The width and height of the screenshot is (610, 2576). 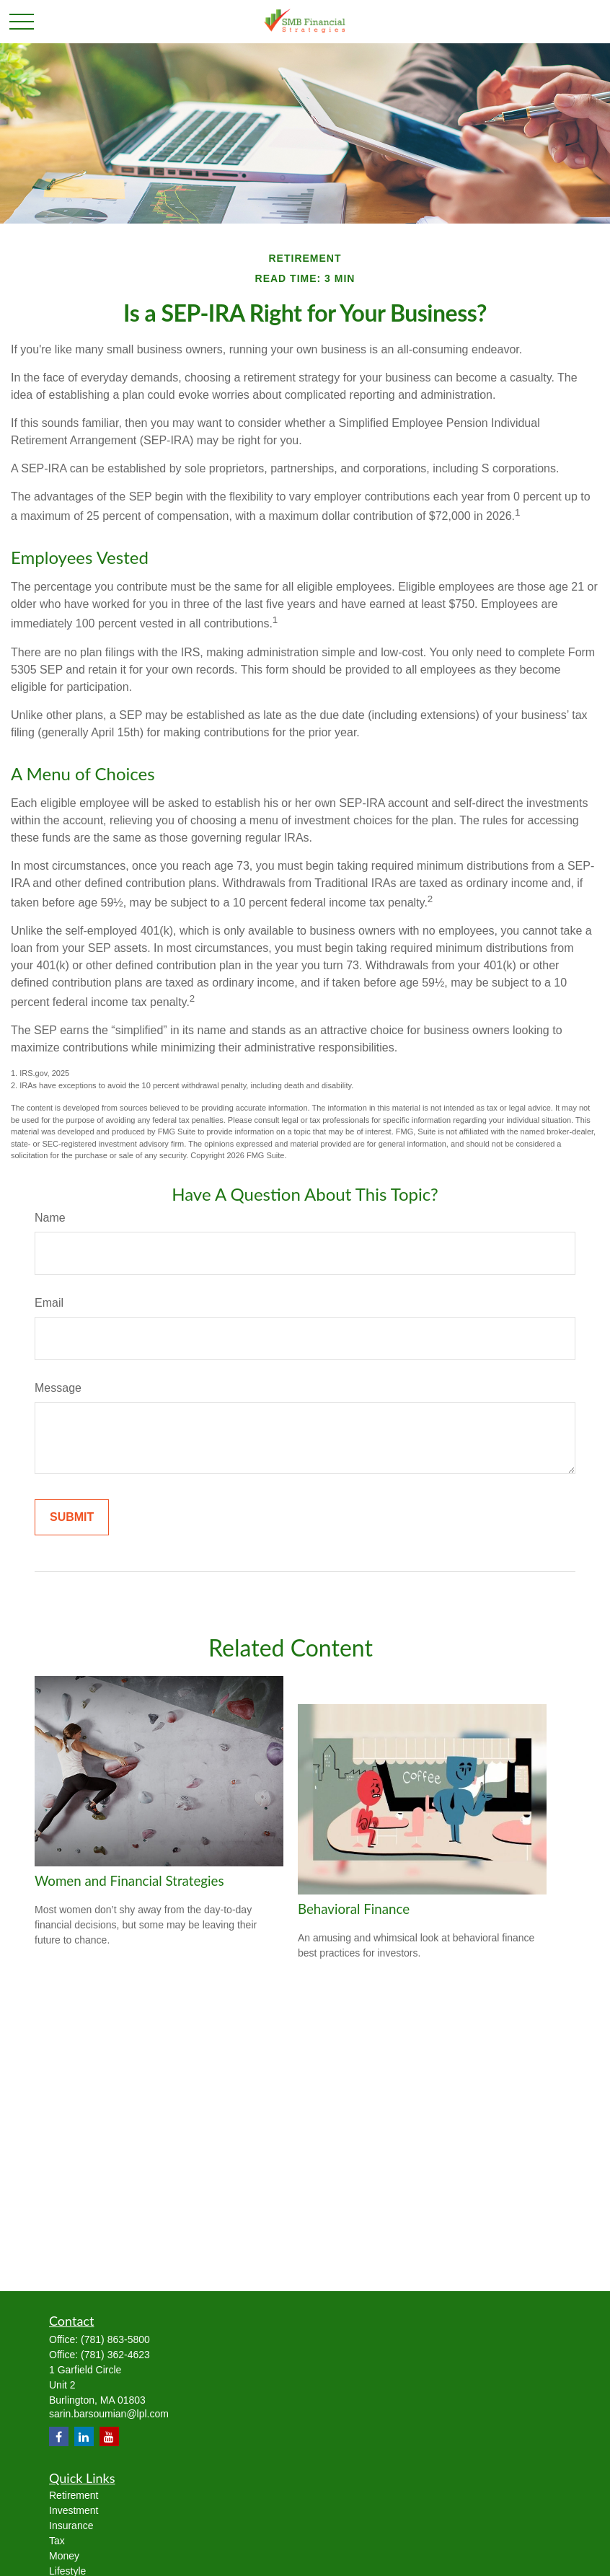 What do you see at coordinates (109, 2436) in the screenshot?
I see `[YouTube]` at bounding box center [109, 2436].